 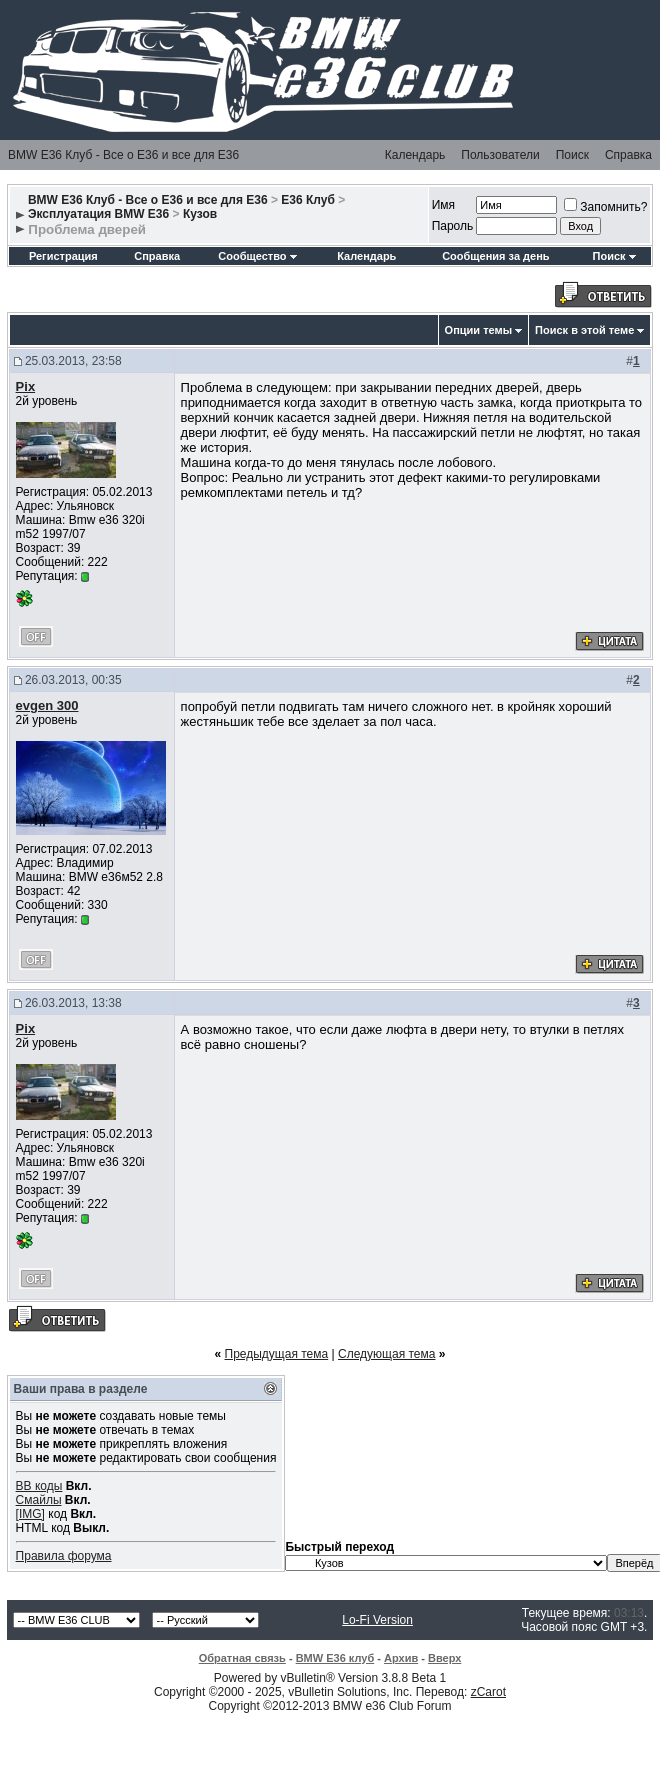 What do you see at coordinates (277, 1354) in the screenshot?
I see `Предыдущая тема` at bounding box center [277, 1354].